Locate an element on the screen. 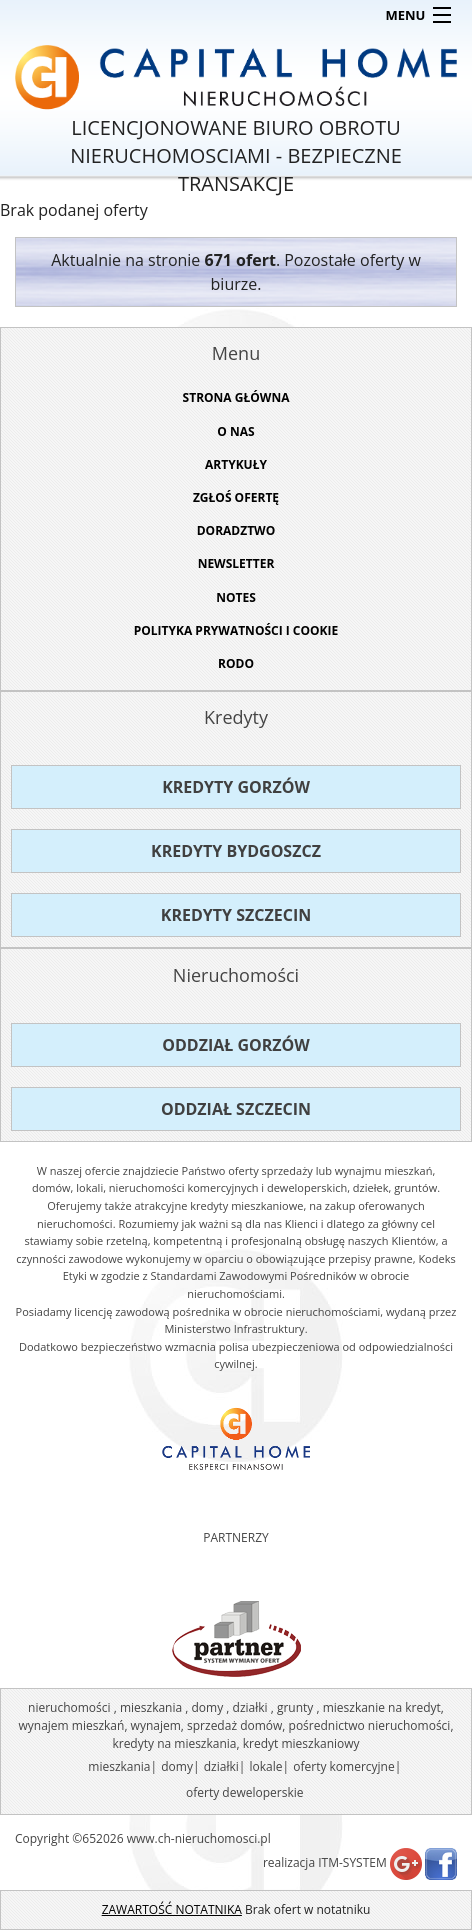 The width and height of the screenshot is (472, 1930). lokale is located at coordinates (266, 1766).